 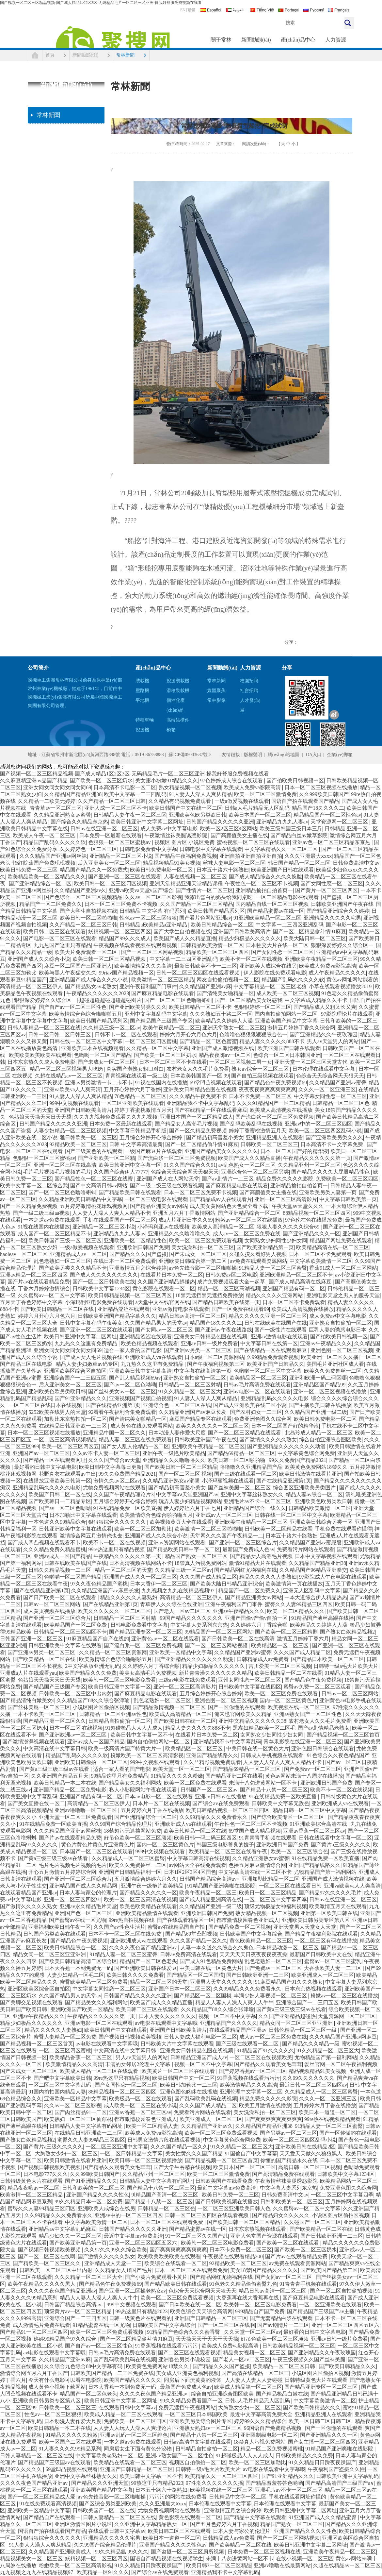 What do you see at coordinates (205, 918) in the screenshot?
I see `国产看片色网站亚洲av` at bounding box center [205, 918].